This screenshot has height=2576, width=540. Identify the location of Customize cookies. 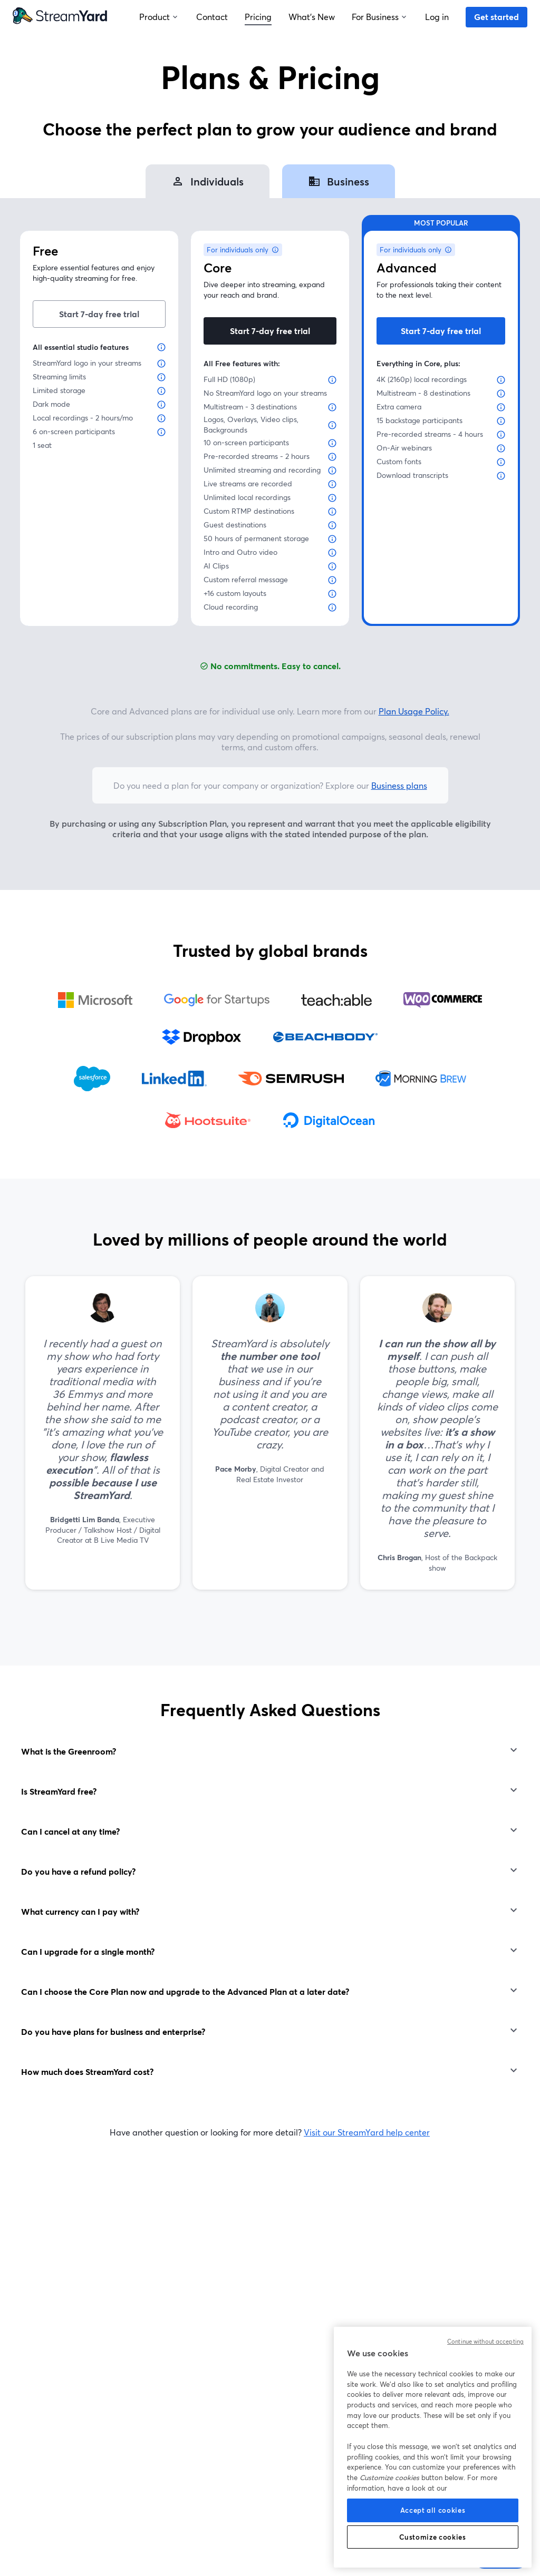
(432, 2537).